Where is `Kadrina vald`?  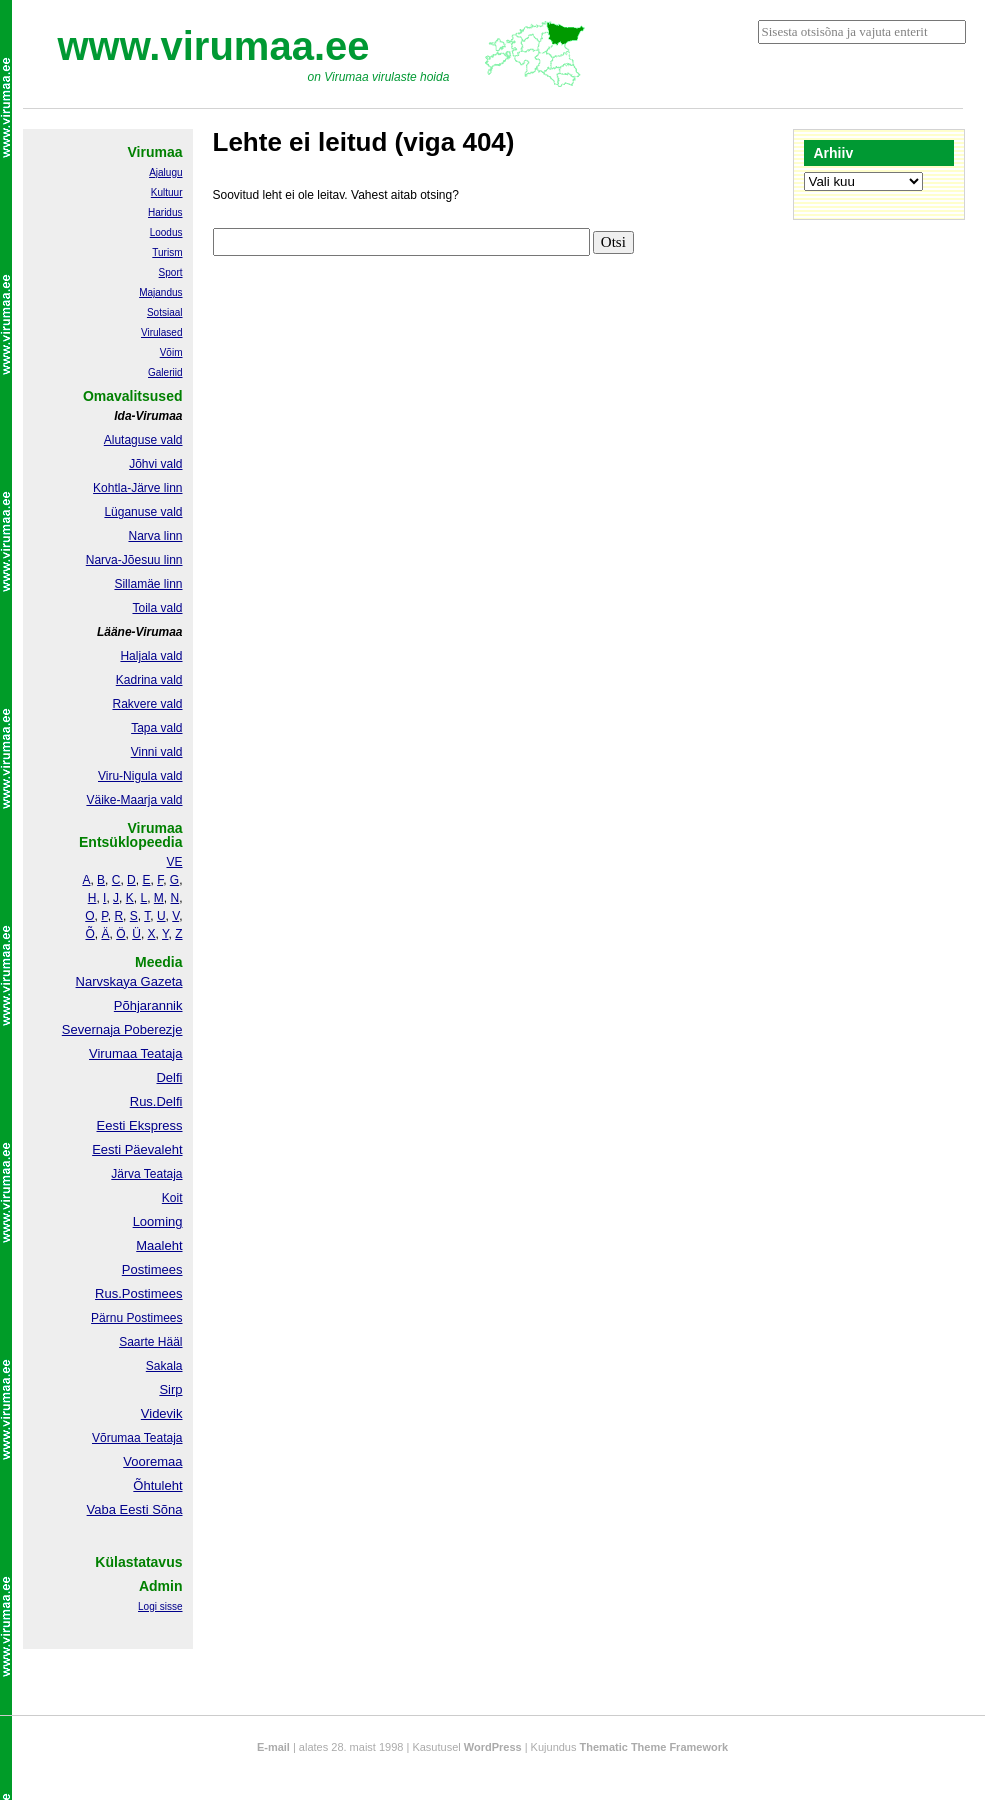 Kadrina vald is located at coordinates (149, 680).